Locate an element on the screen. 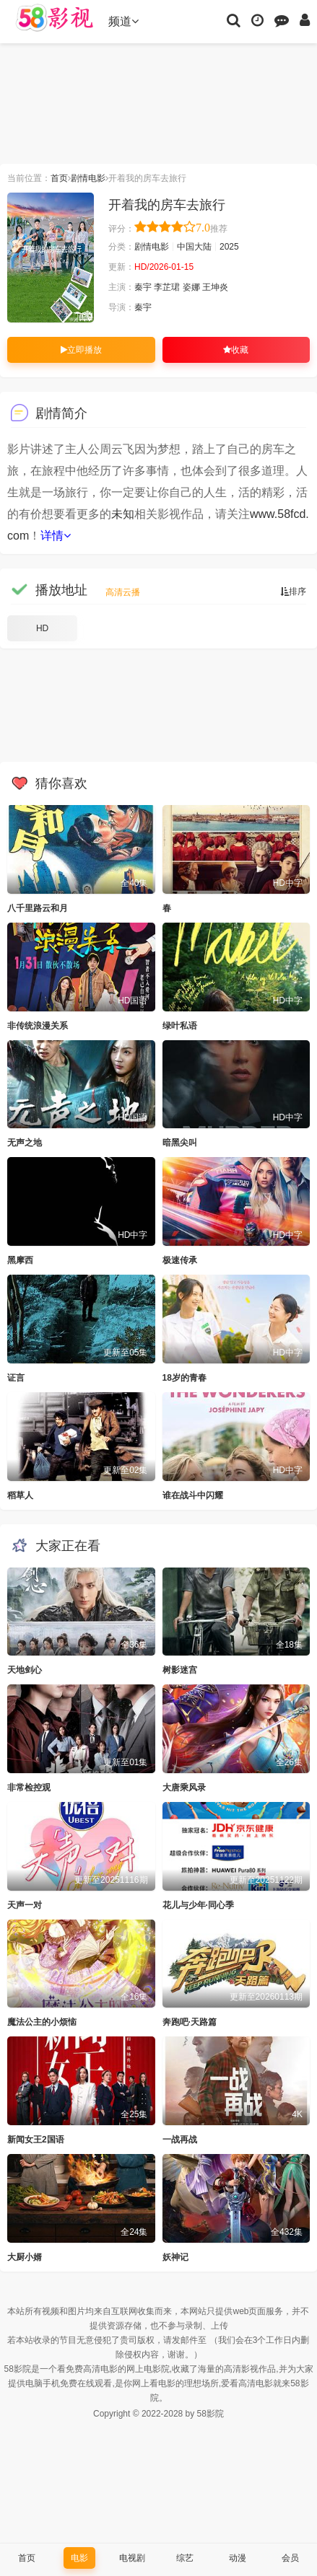  天地剑心 is located at coordinates (24, 1670).